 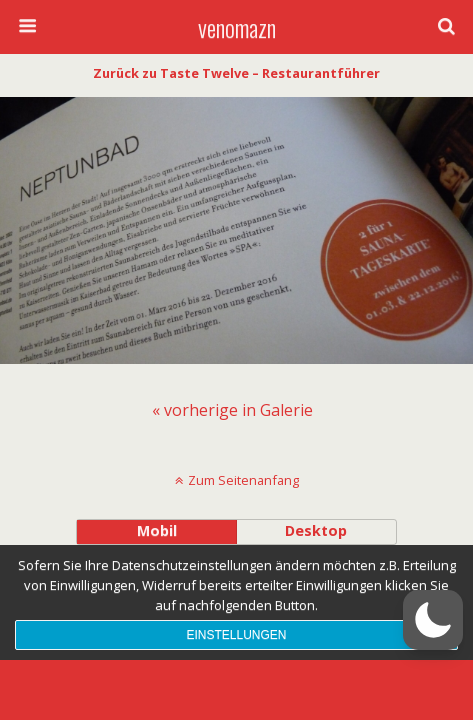 What do you see at coordinates (236, 635) in the screenshot?
I see `Einstellungen` at bounding box center [236, 635].